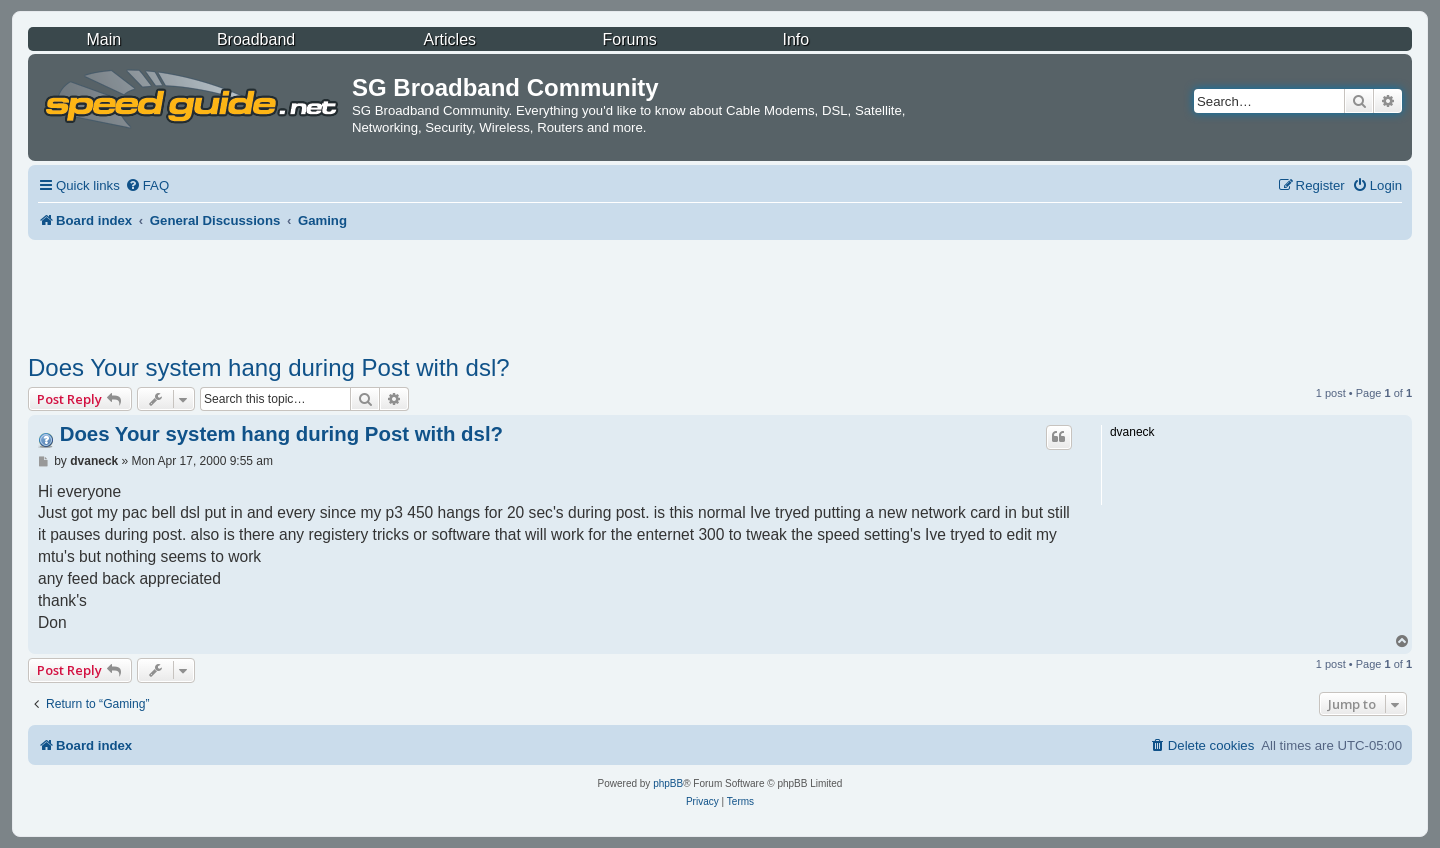  I want to click on Info, so click(795, 39).